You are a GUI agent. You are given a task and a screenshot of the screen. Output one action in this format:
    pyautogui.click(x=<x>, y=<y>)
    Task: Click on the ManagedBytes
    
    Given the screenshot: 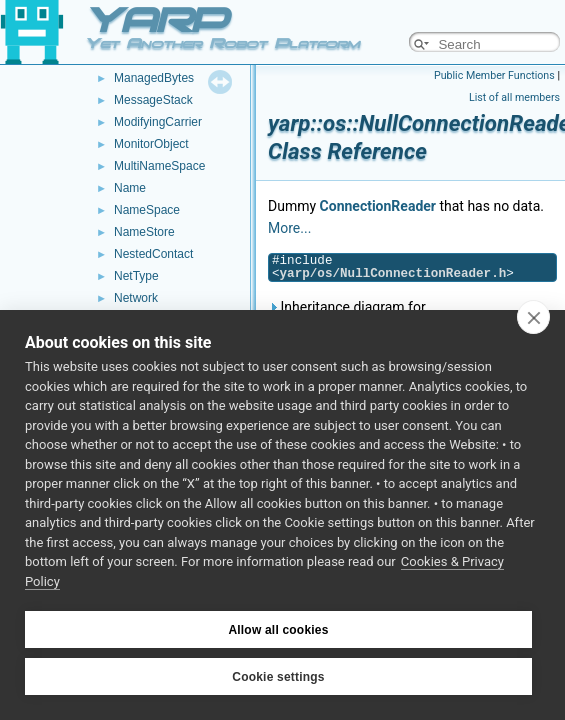 What is the action you would take?
    pyautogui.click(x=154, y=78)
    